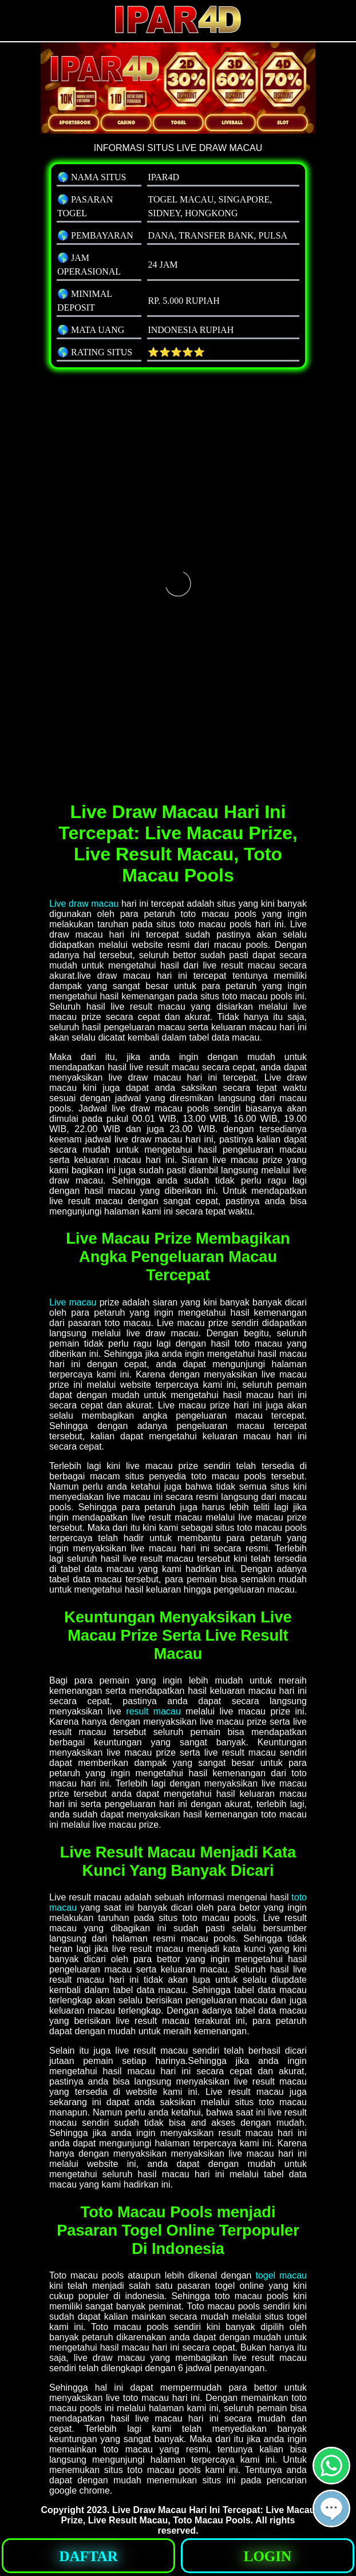 This screenshot has width=356, height=2576. Describe the element at coordinates (281, 2275) in the screenshot. I see `togel macau` at that location.